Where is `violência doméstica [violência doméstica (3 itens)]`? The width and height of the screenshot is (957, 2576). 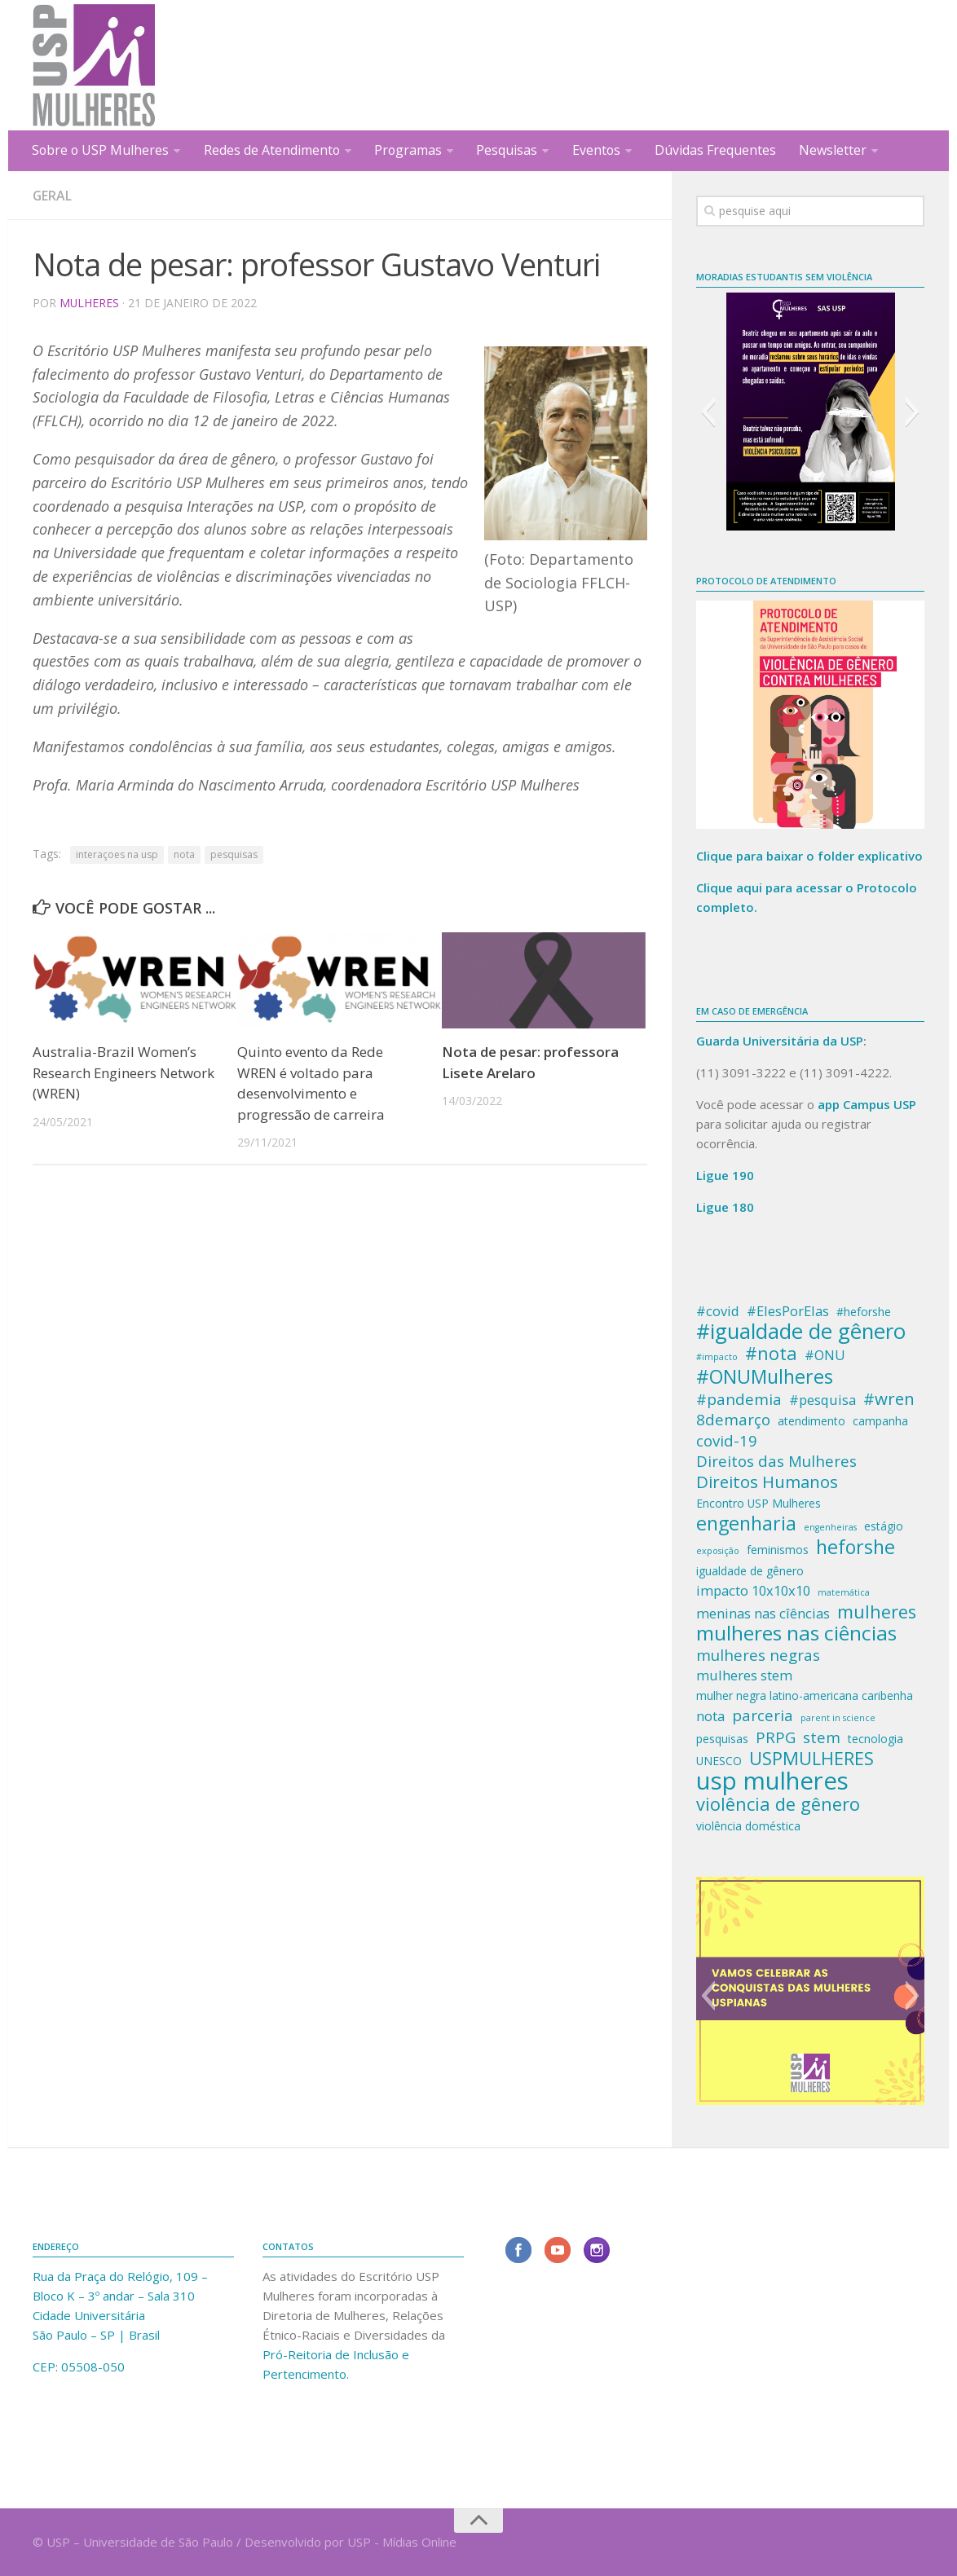 violência doméstica [violência doméstica (3 itens)] is located at coordinates (748, 1826).